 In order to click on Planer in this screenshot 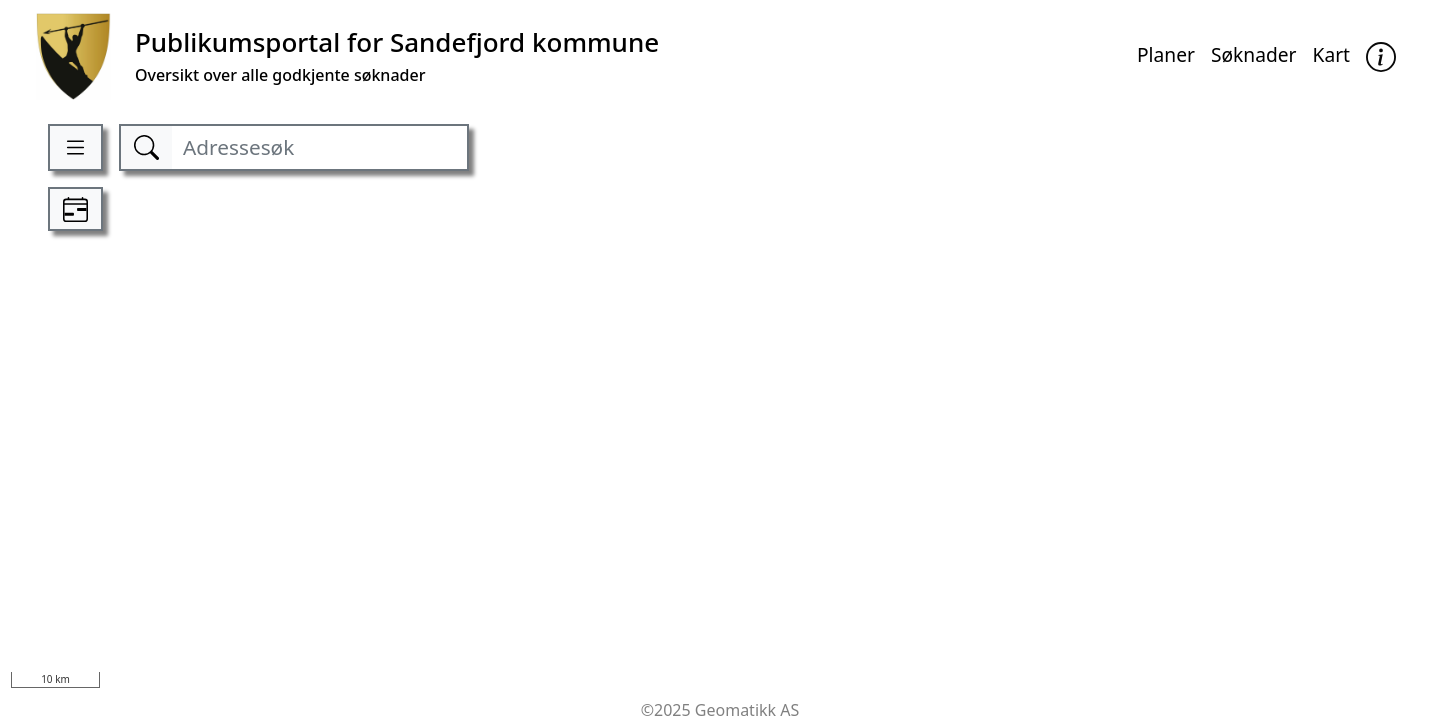, I will do `click(1166, 54)`.